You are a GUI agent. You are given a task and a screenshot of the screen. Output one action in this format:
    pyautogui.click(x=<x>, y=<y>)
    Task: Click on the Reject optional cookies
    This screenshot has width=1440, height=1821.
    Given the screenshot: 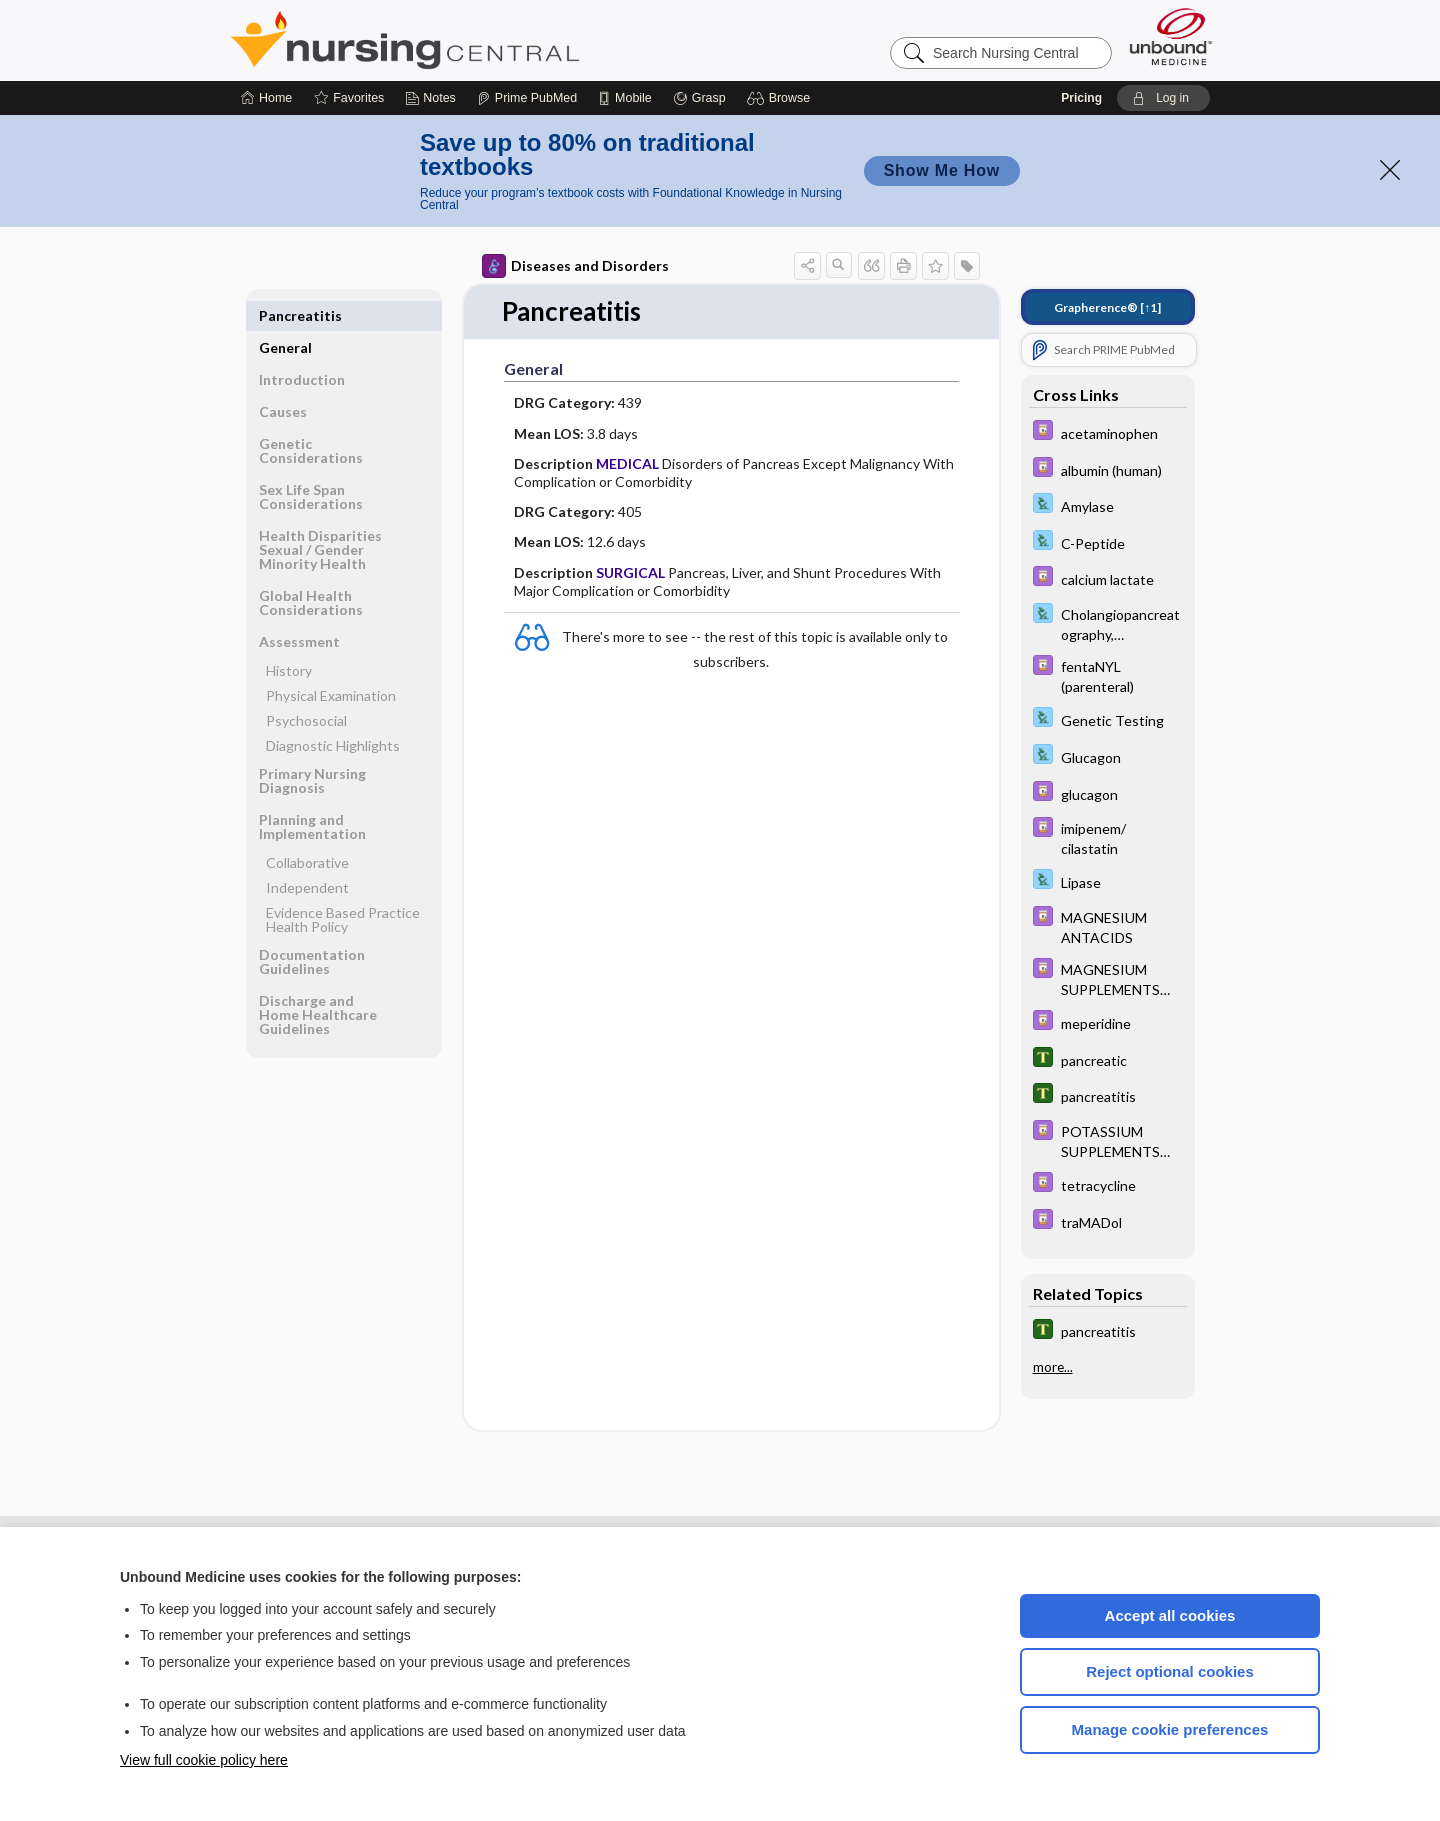 What is the action you would take?
    pyautogui.click(x=1170, y=1671)
    